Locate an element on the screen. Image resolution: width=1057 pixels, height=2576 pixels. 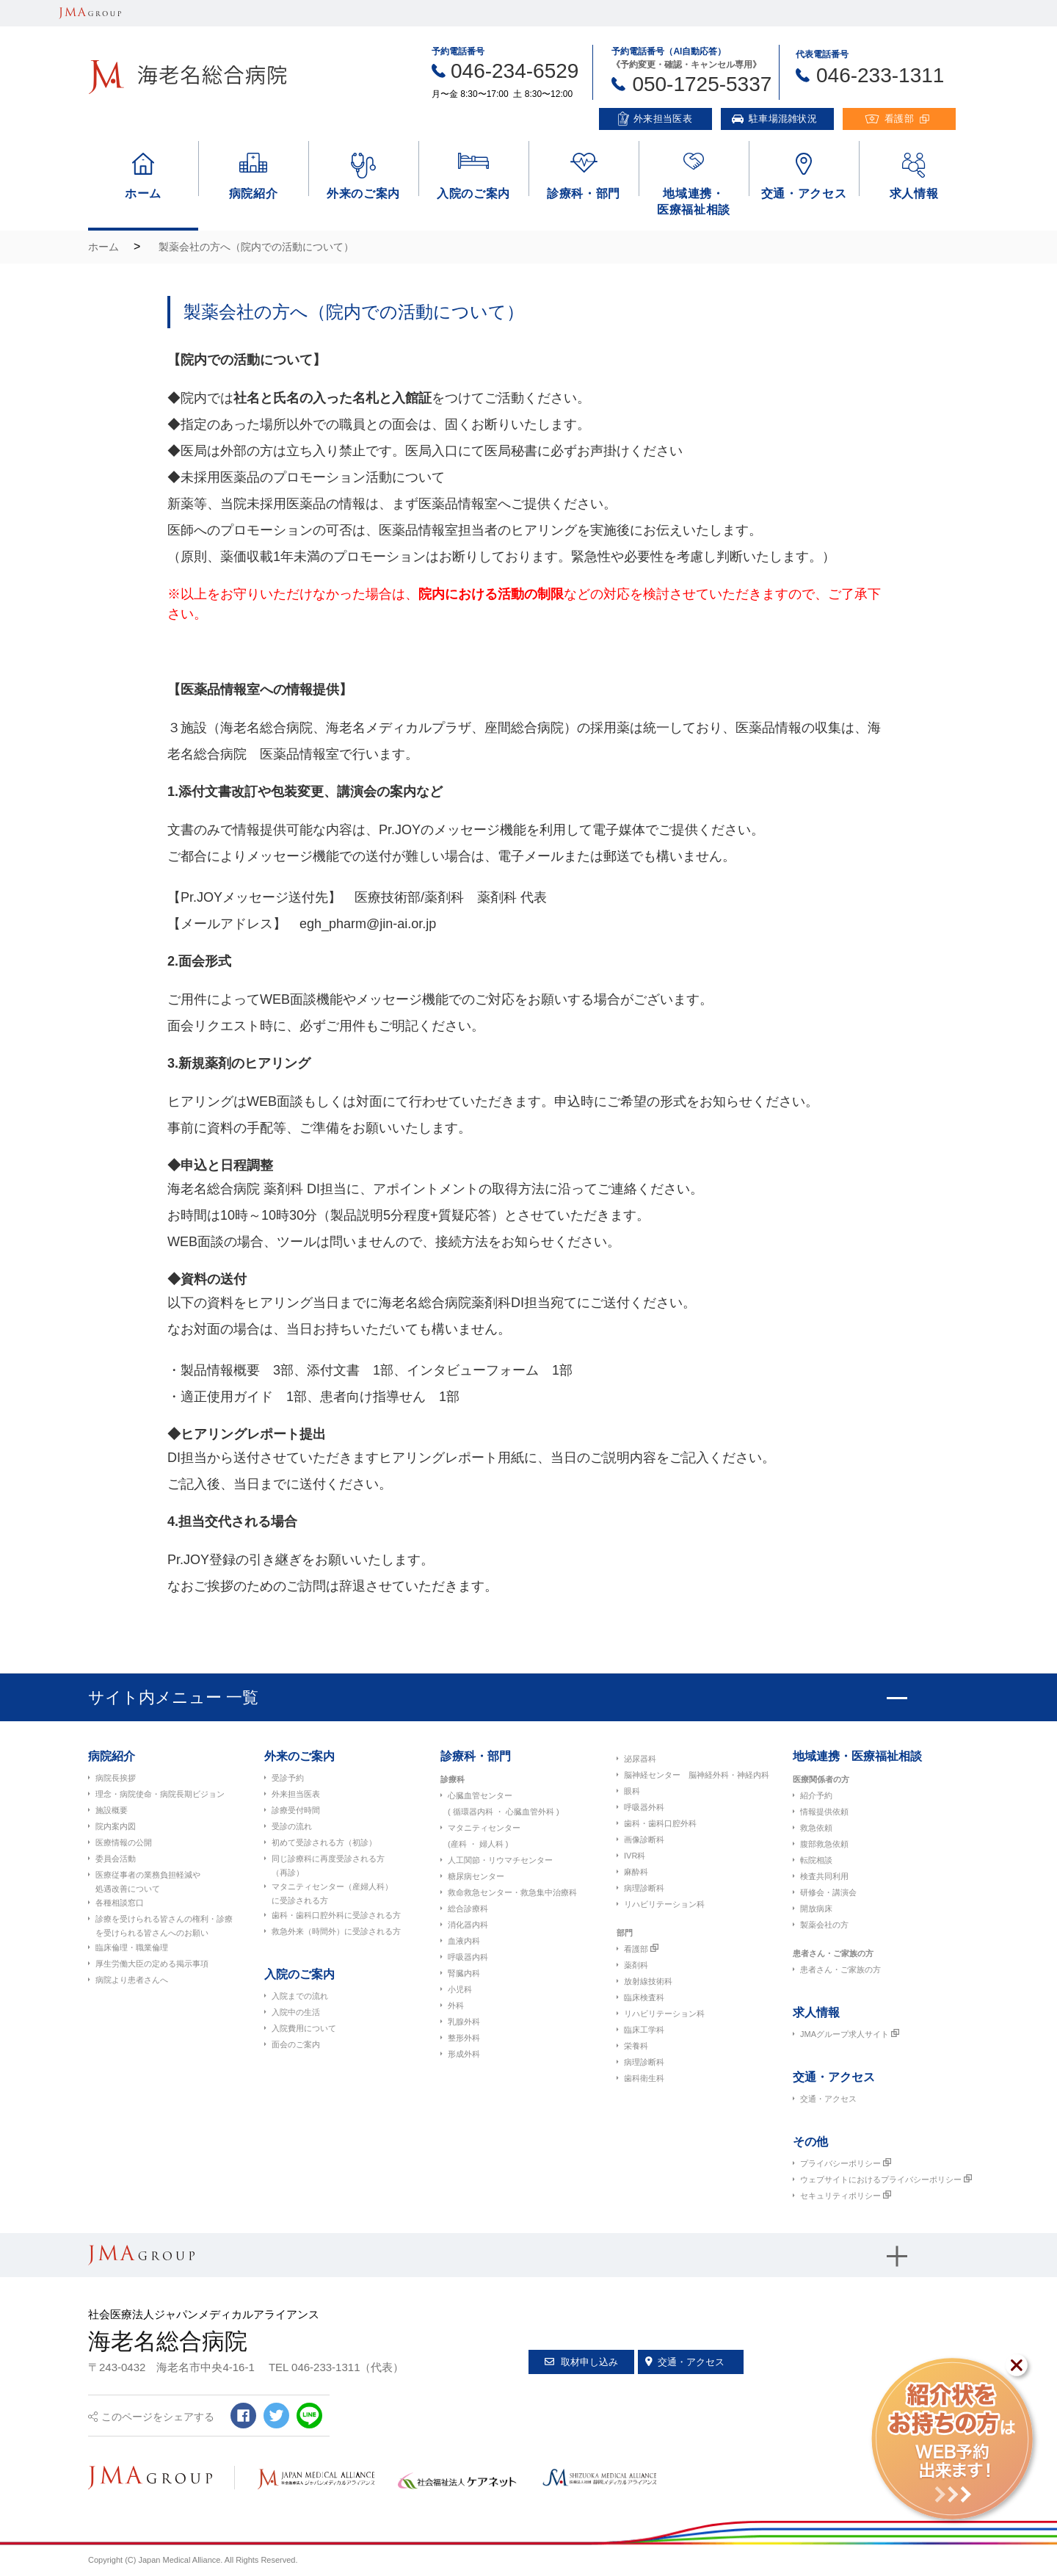
開放病床 is located at coordinates (816, 1908).